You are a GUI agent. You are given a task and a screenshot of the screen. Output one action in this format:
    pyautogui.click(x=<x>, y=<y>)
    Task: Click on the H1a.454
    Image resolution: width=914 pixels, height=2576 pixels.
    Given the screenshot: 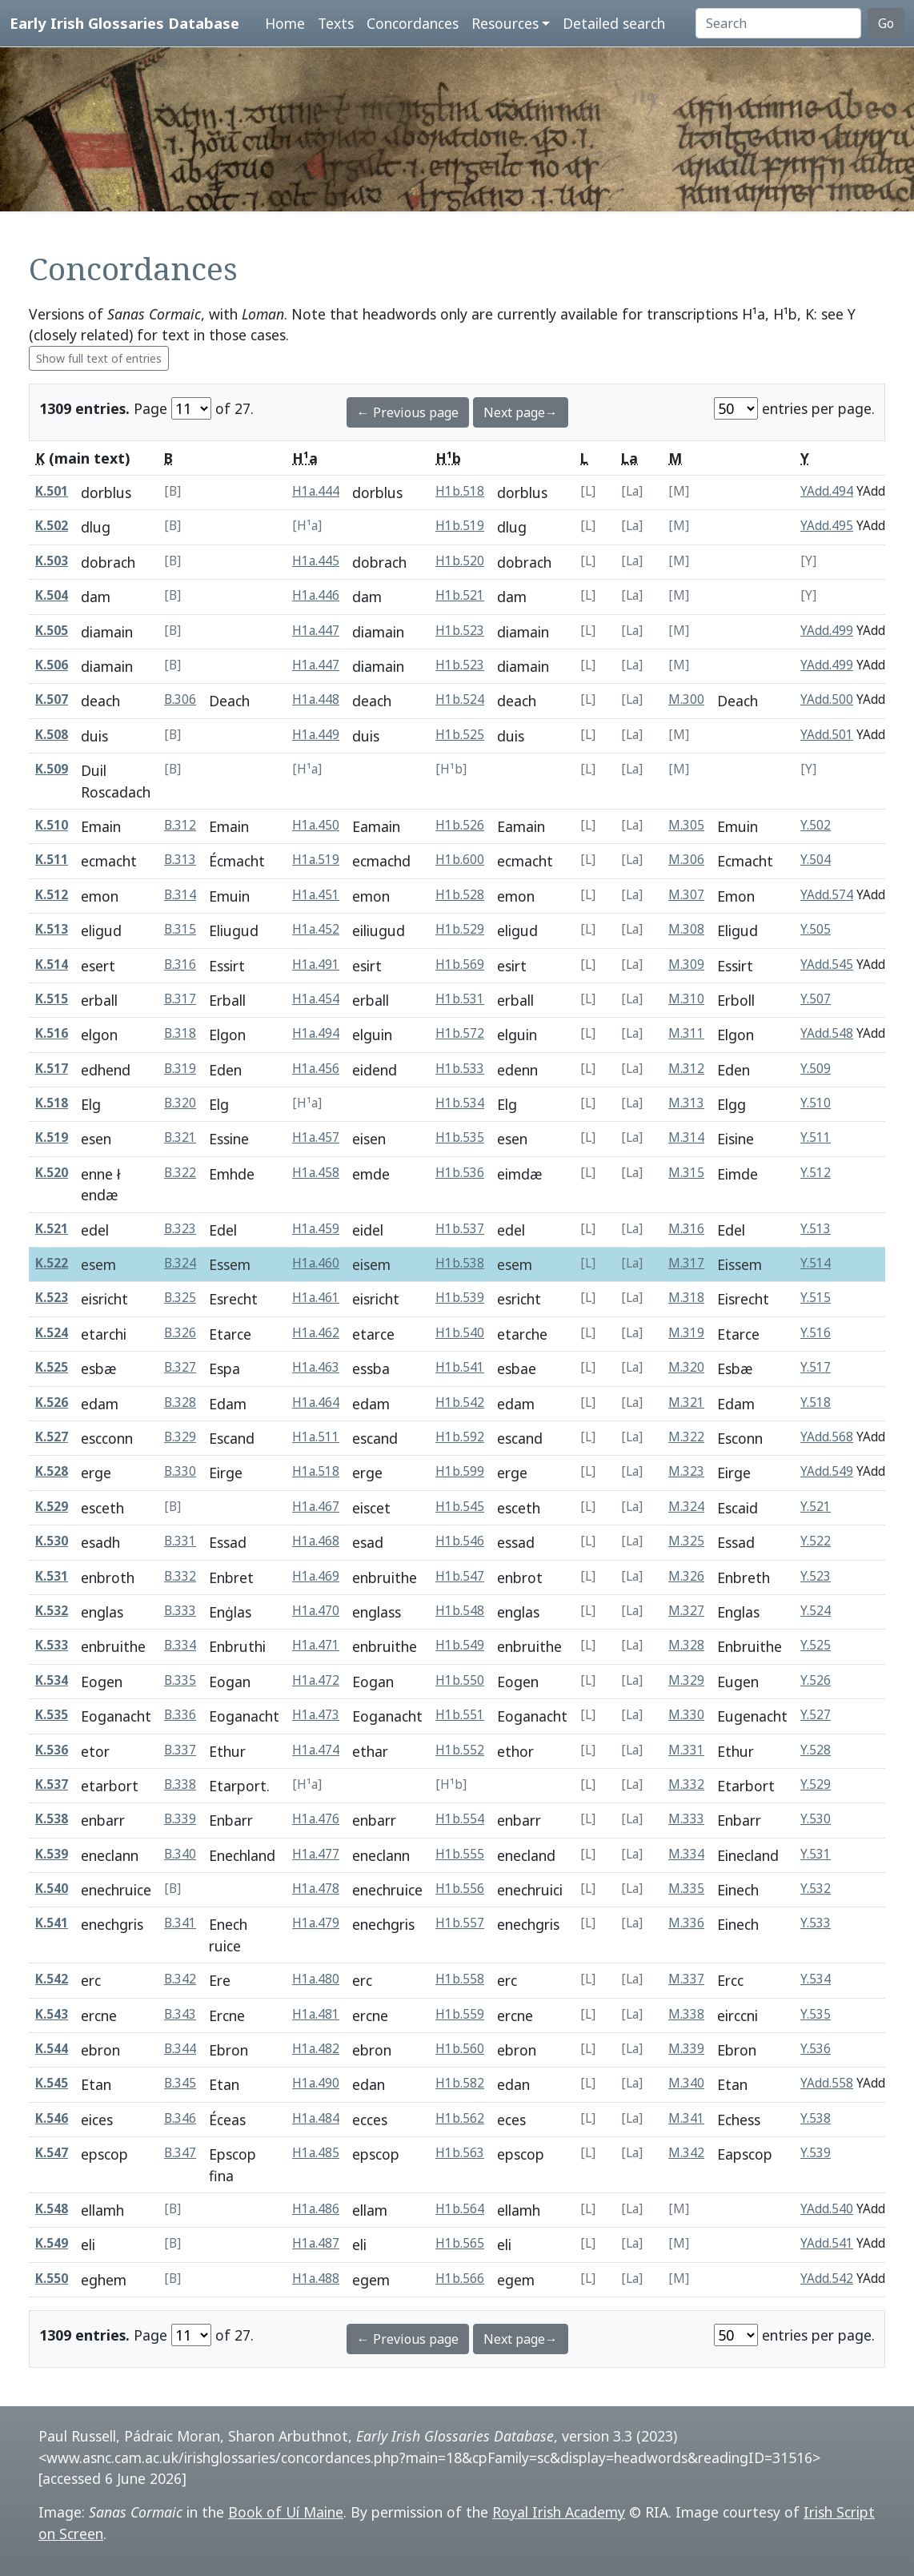 What is the action you would take?
    pyautogui.click(x=315, y=999)
    